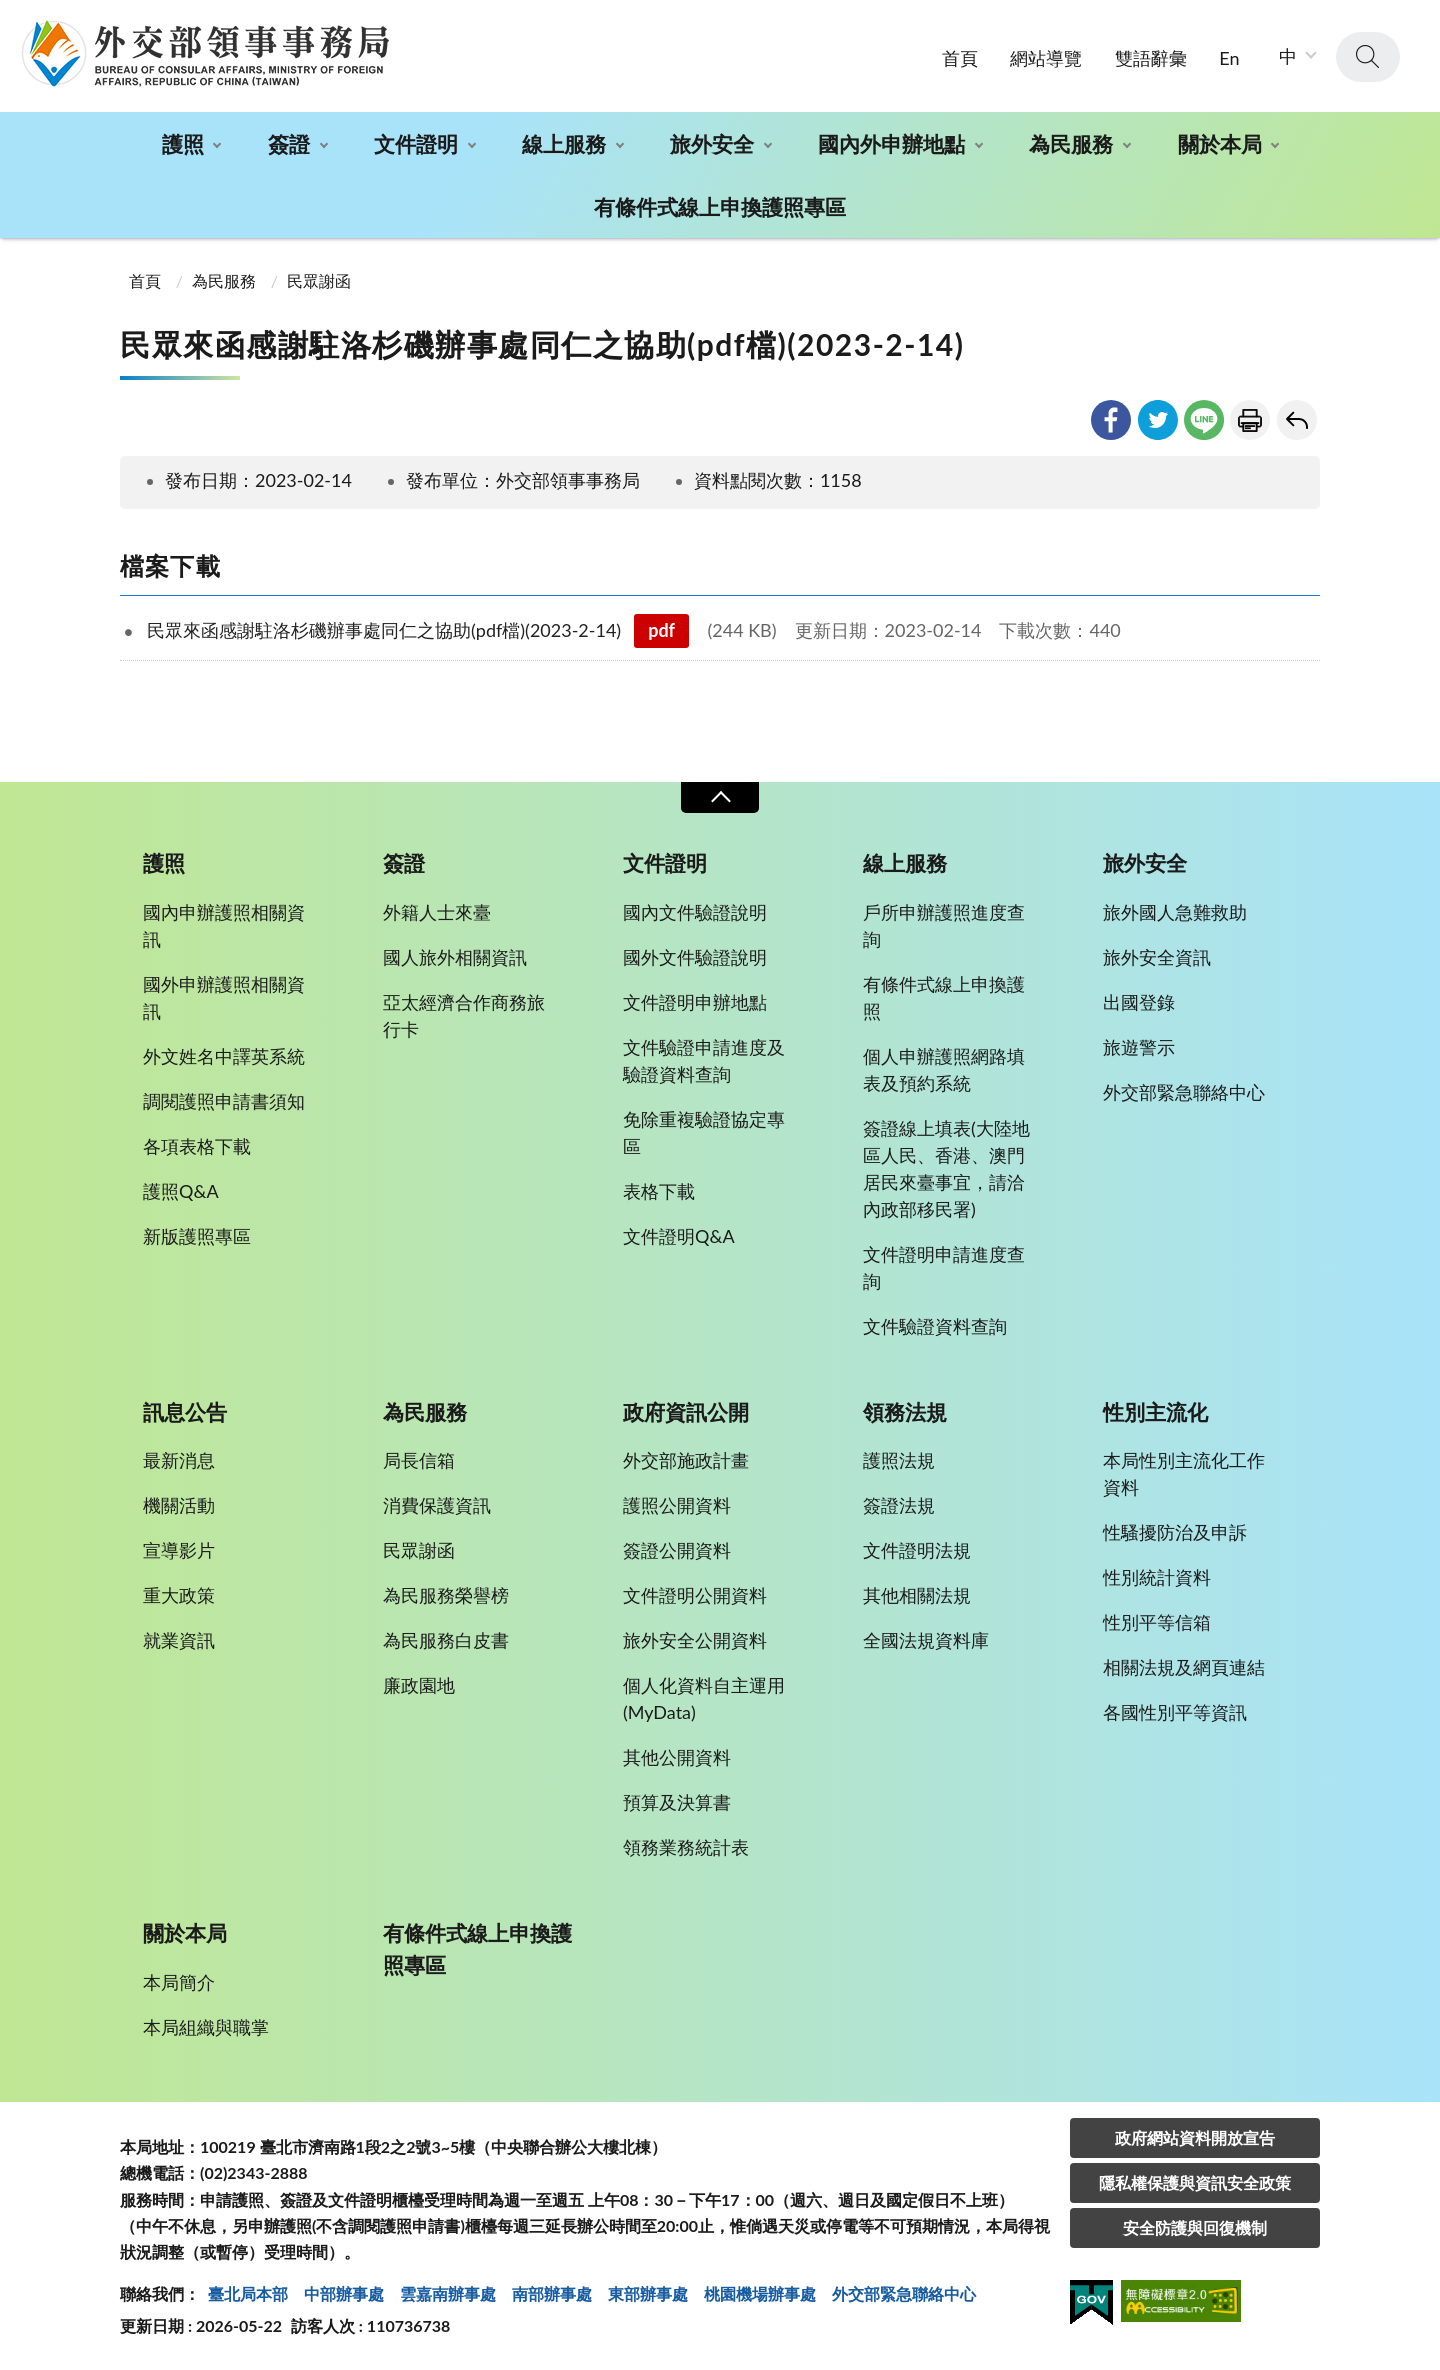  Describe the element at coordinates (179, 1595) in the screenshot. I see `重大政策` at that location.